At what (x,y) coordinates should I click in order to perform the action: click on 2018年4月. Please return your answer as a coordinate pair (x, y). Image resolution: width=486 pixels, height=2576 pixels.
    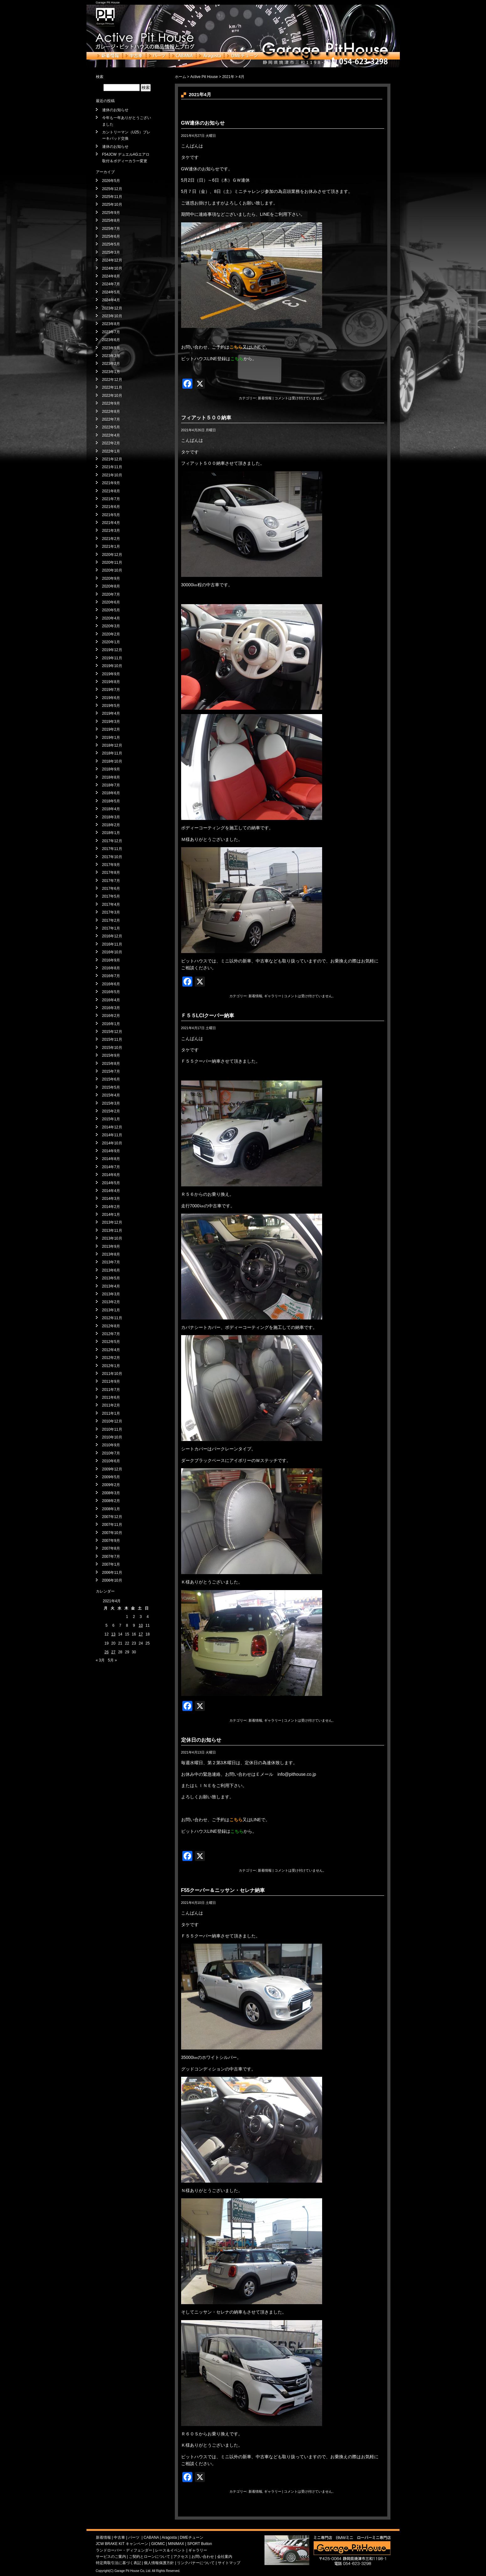
    Looking at the image, I should click on (111, 809).